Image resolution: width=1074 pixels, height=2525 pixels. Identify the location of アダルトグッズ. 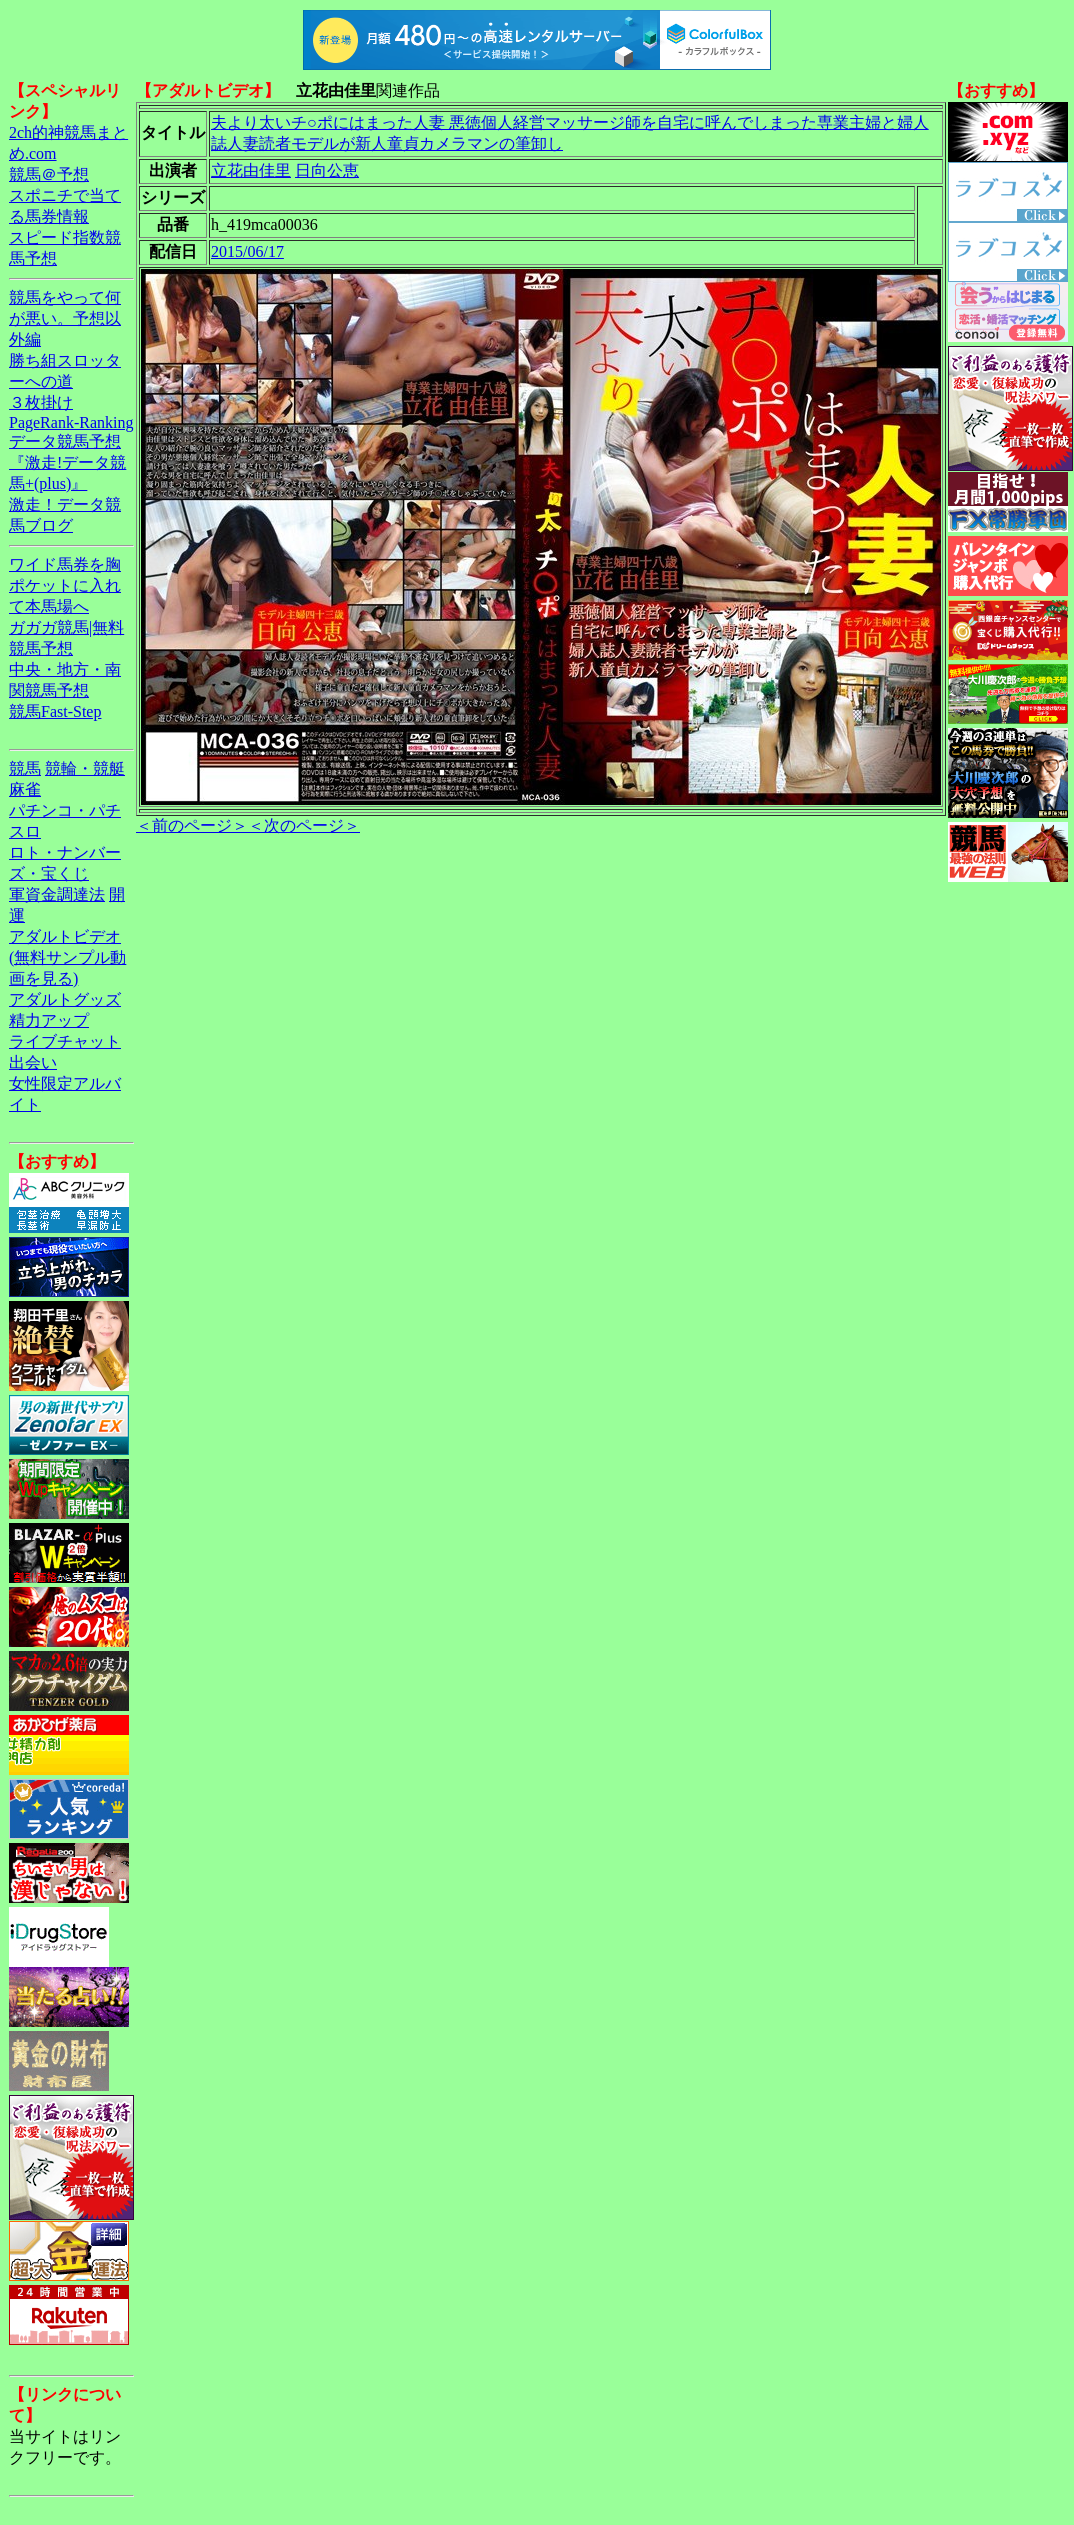
(65, 999).